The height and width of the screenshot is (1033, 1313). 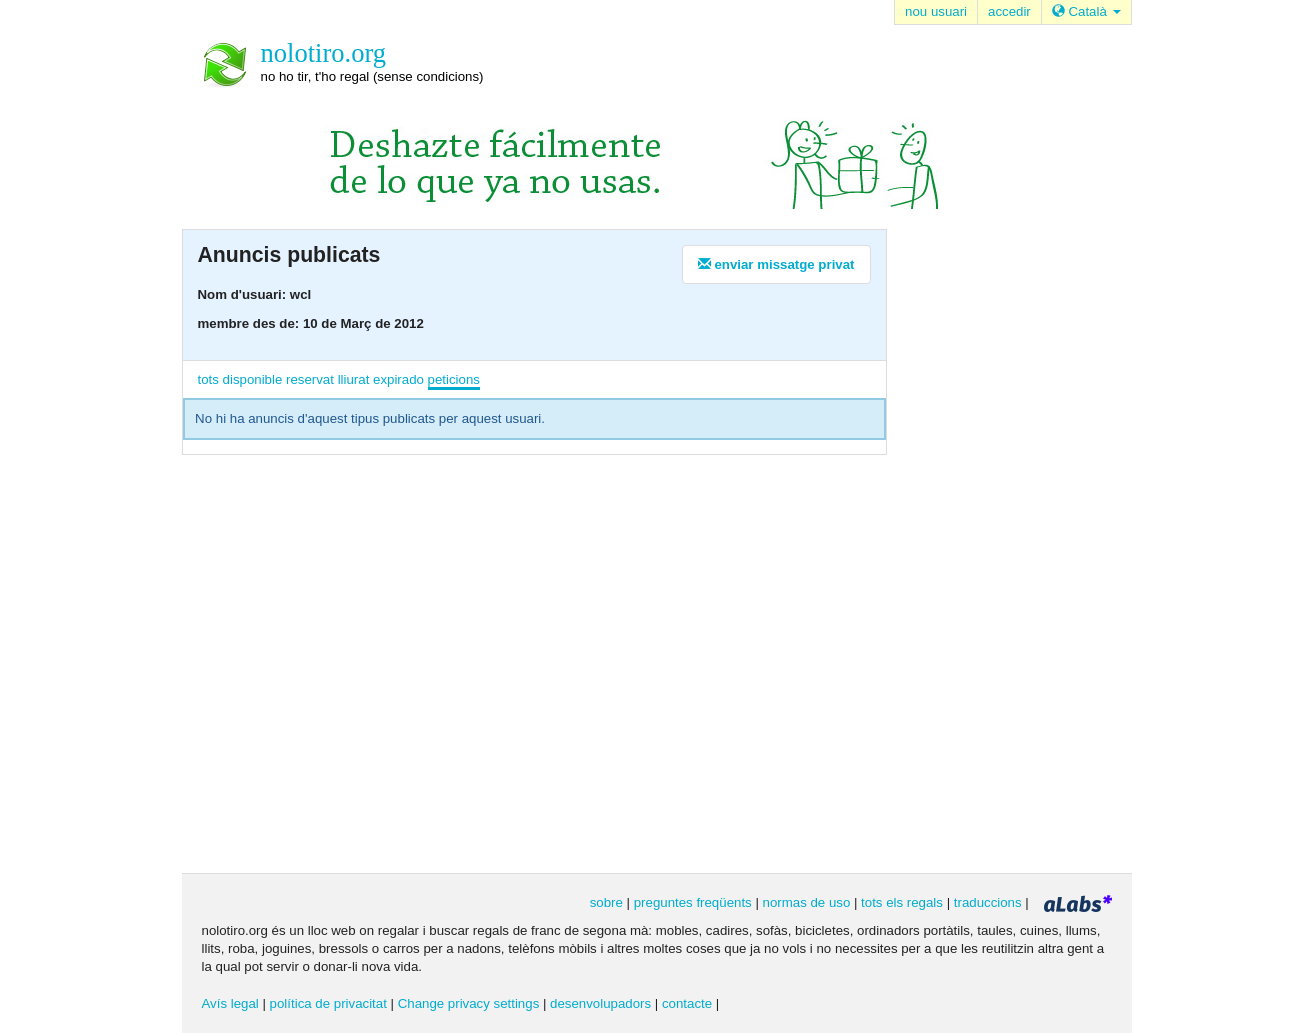 What do you see at coordinates (693, 902) in the screenshot?
I see `preguntes freqüents` at bounding box center [693, 902].